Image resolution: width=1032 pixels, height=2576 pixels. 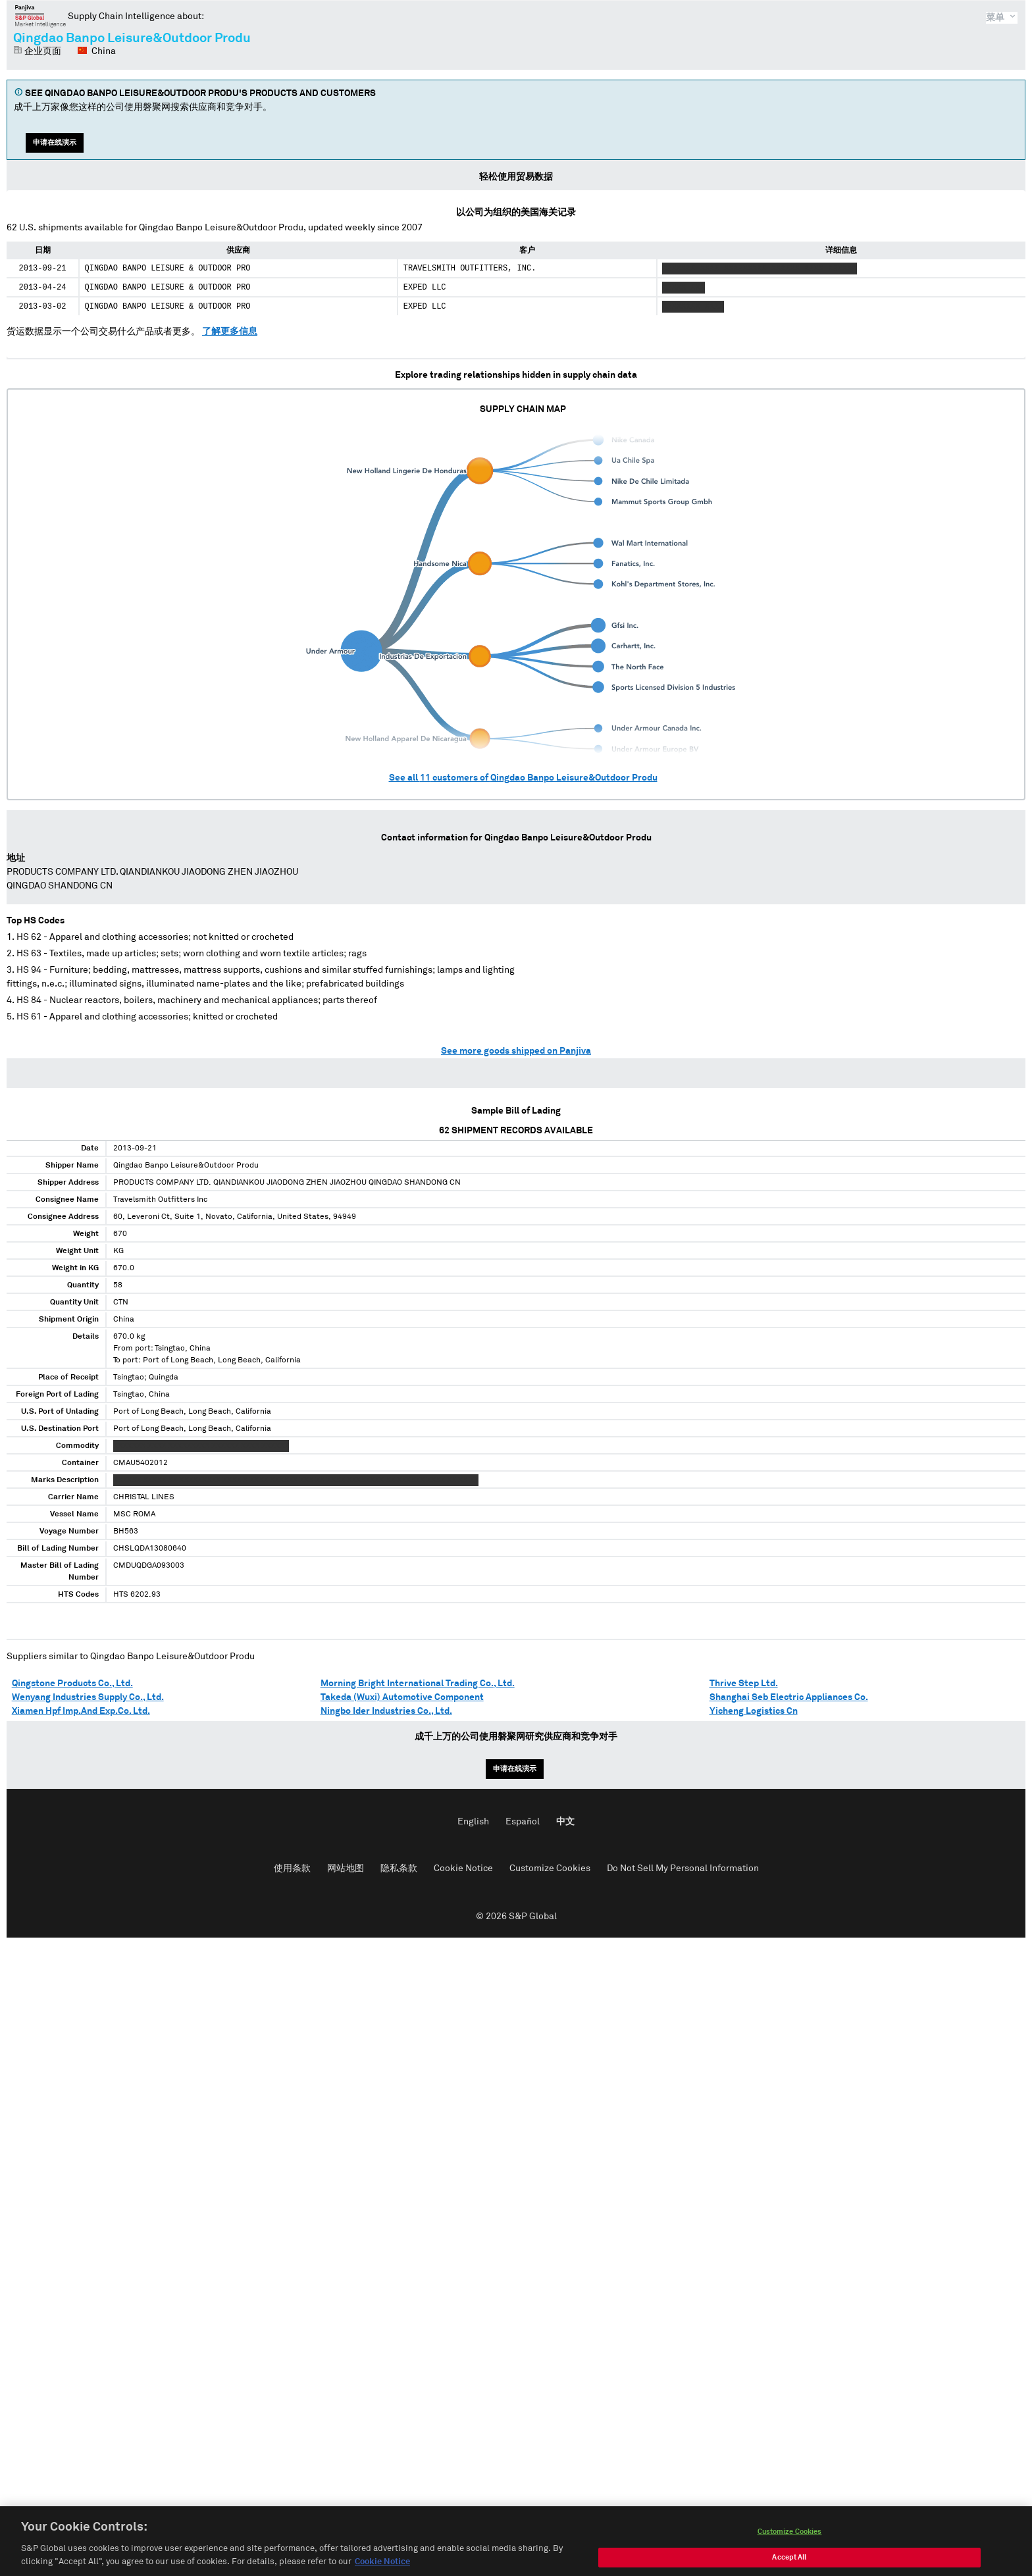 I want to click on Takeda (Wuxi) Automotive Component, so click(x=402, y=1697).